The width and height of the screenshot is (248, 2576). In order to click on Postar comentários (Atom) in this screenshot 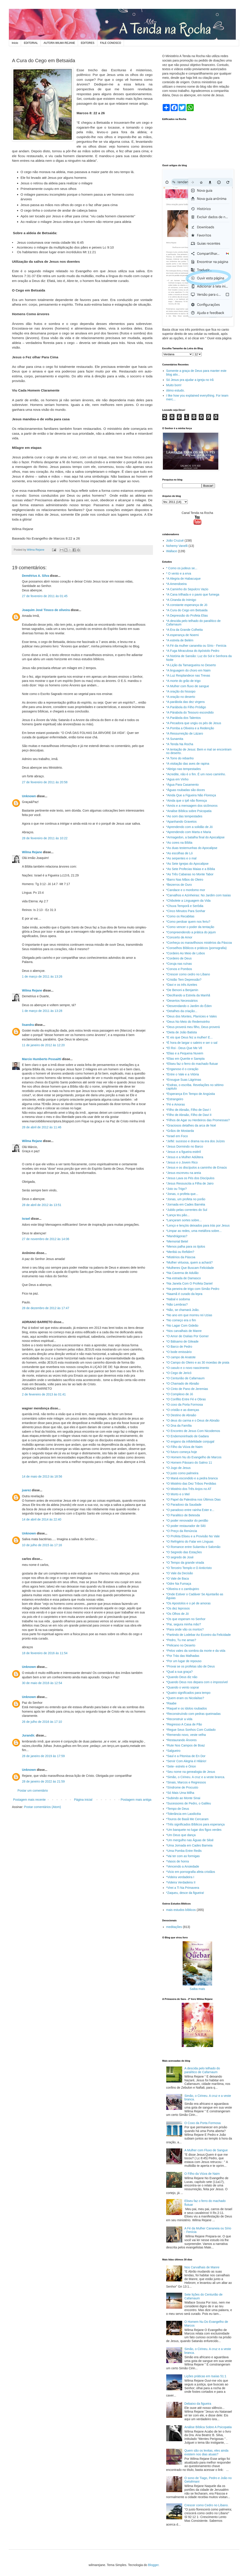, I will do `click(42, 1807)`.